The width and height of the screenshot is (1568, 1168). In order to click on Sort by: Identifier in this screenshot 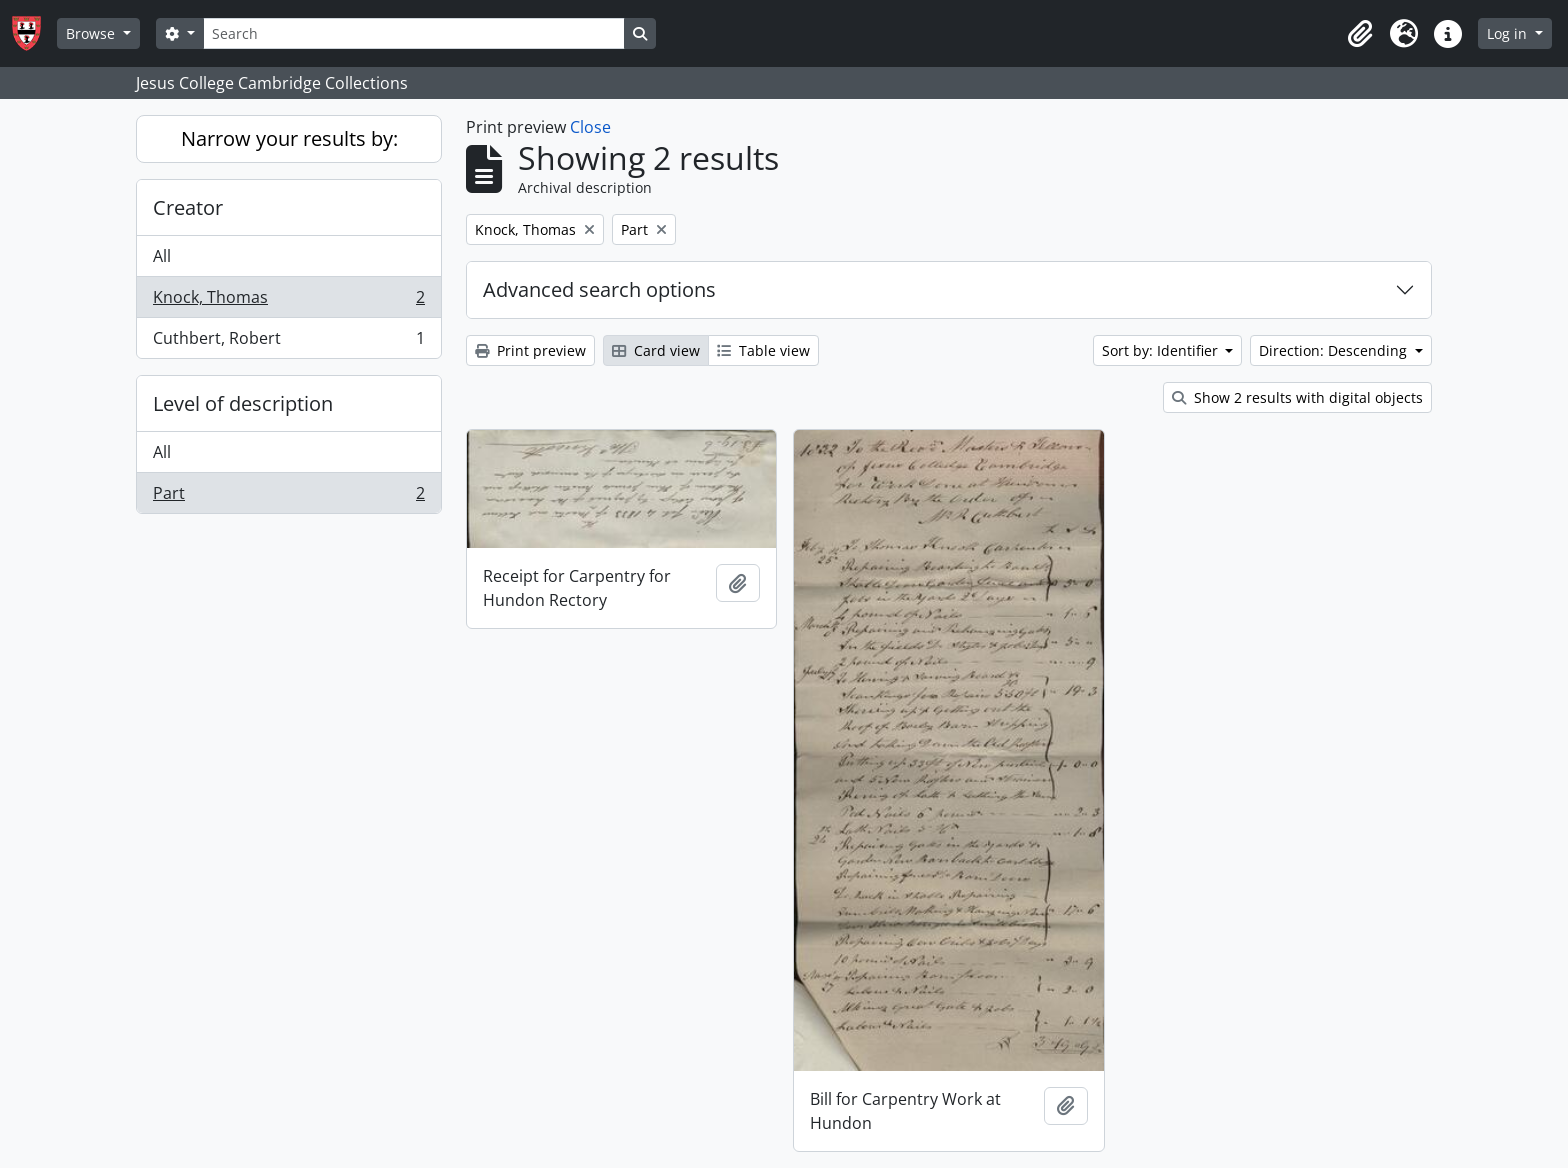, I will do `click(1162, 350)`.